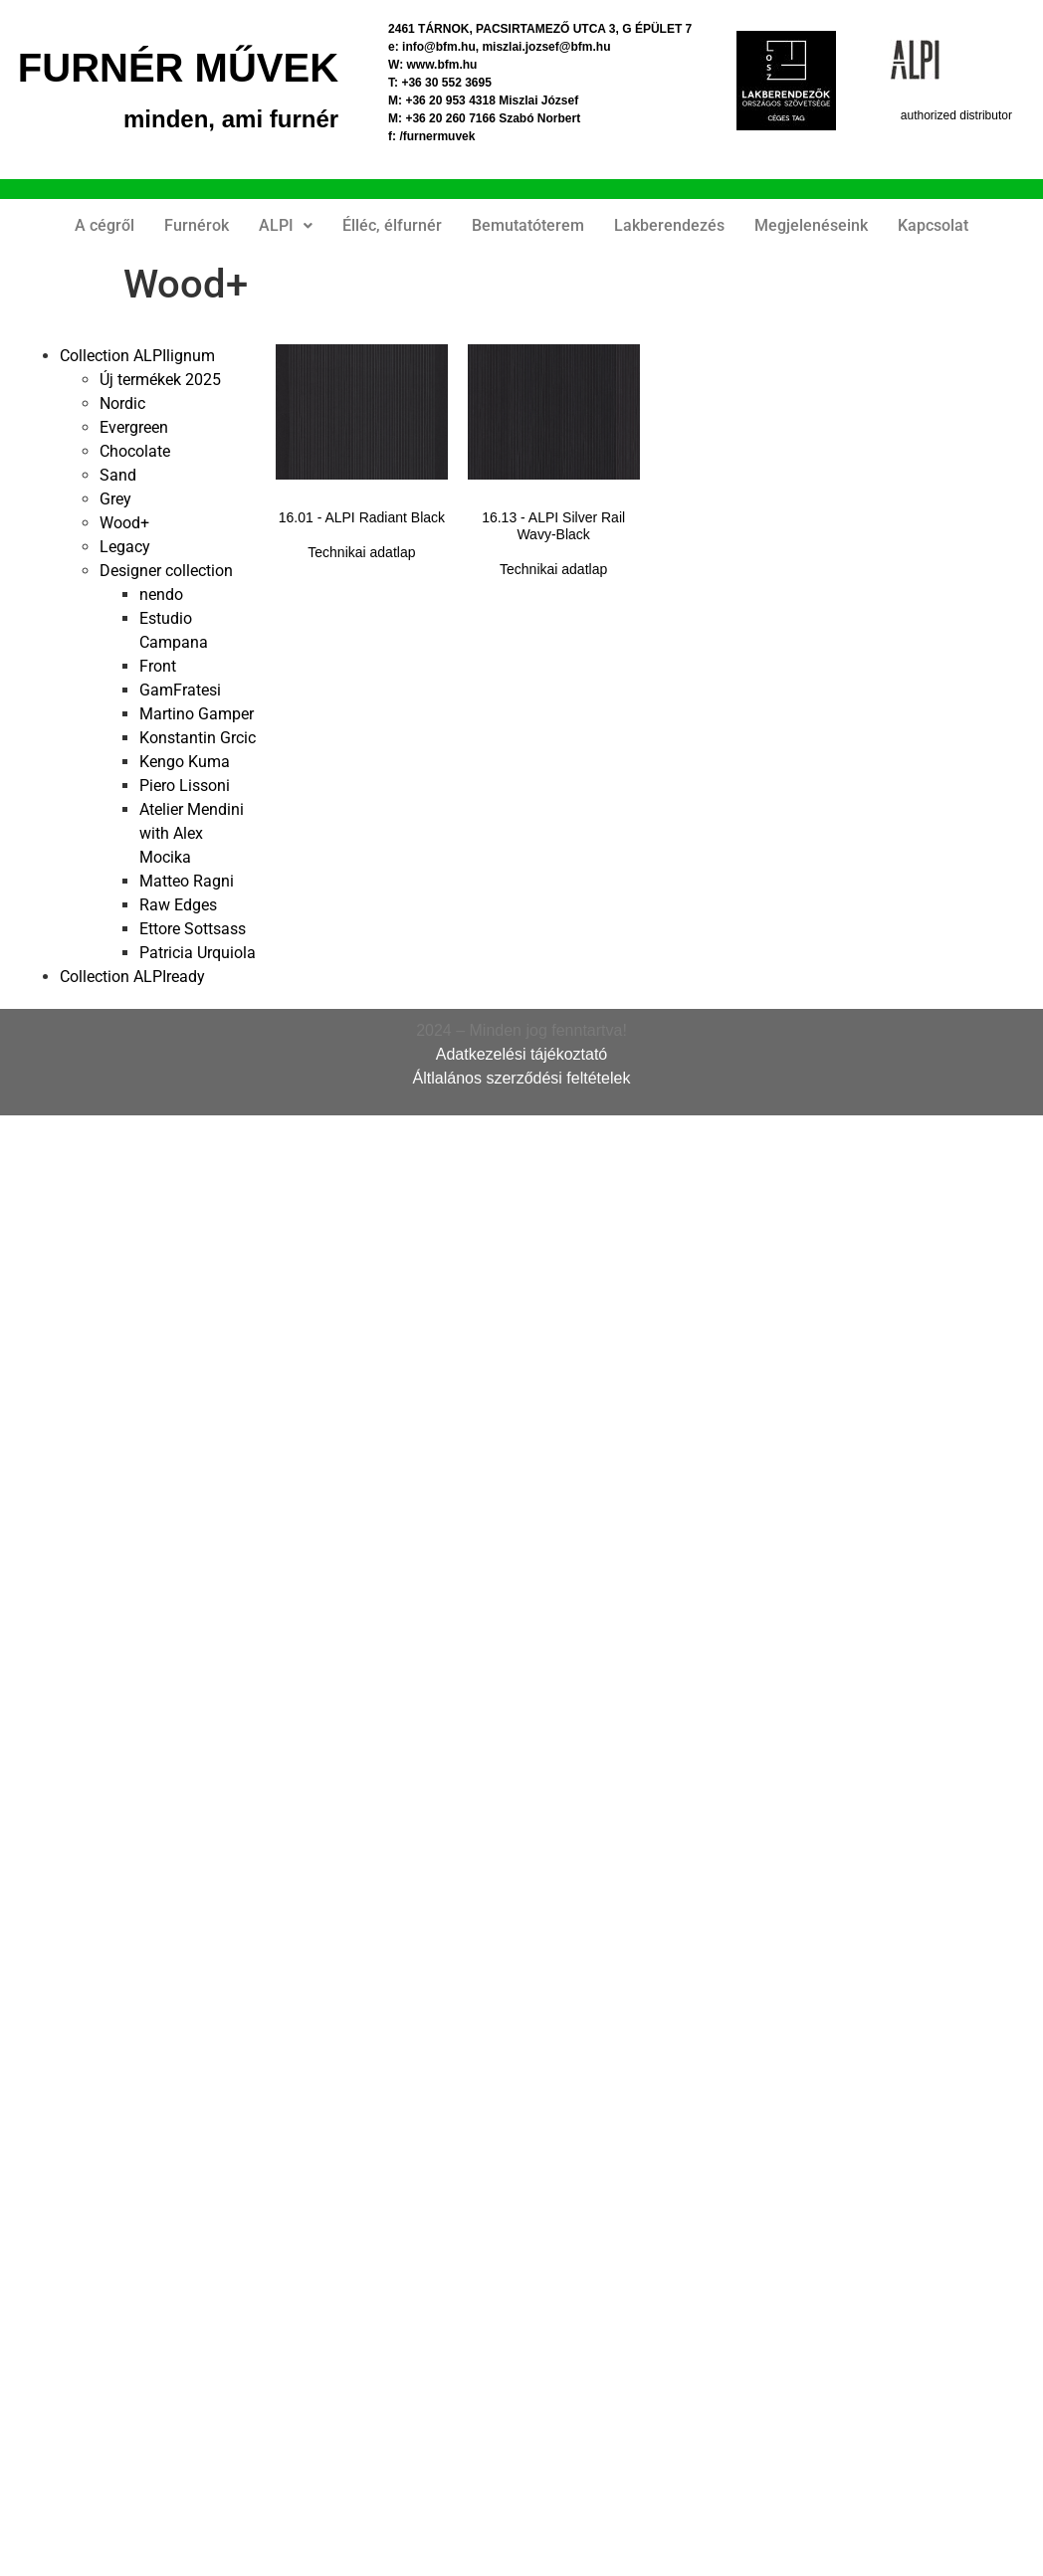 This screenshot has width=1043, height=2576. What do you see at coordinates (362, 517) in the screenshot?
I see `16.01 - ALPI Radiant Black` at bounding box center [362, 517].